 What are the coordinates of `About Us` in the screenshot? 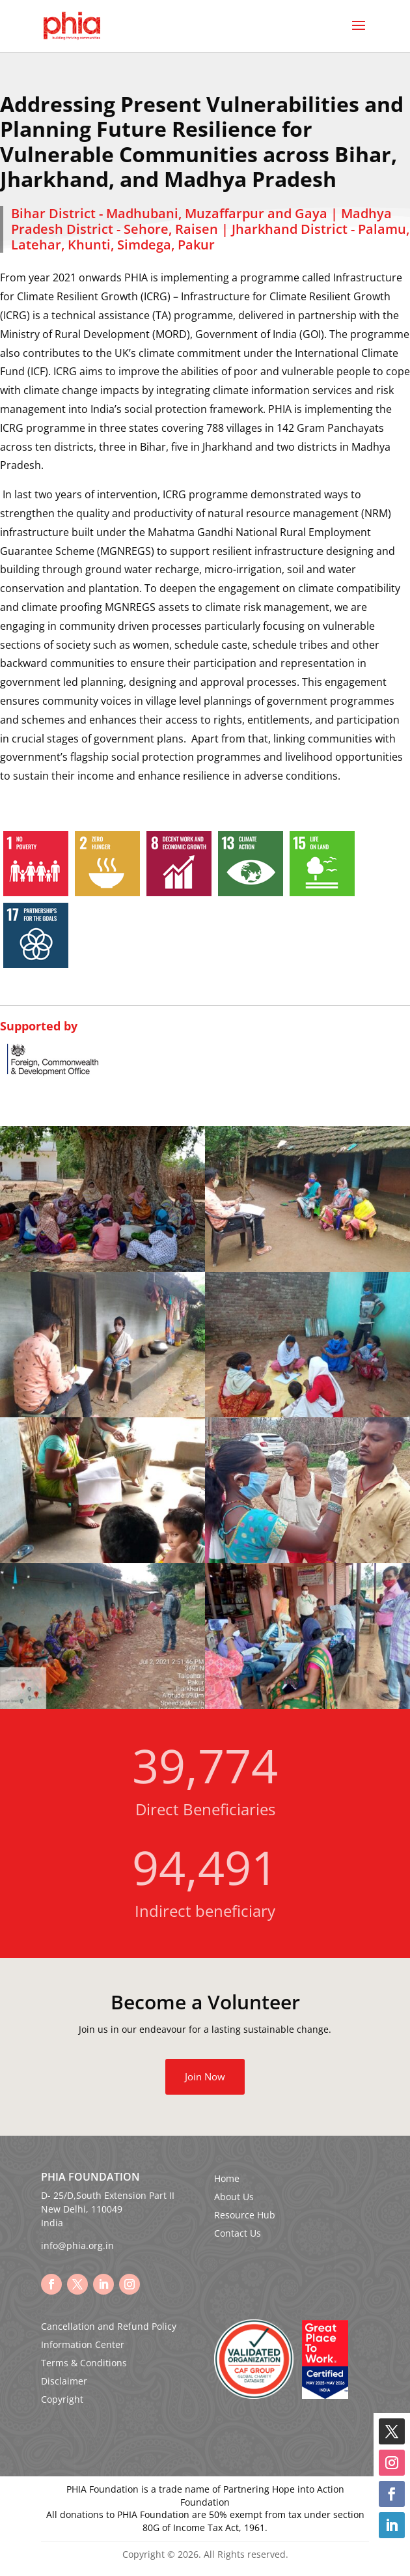 It's located at (234, 2196).